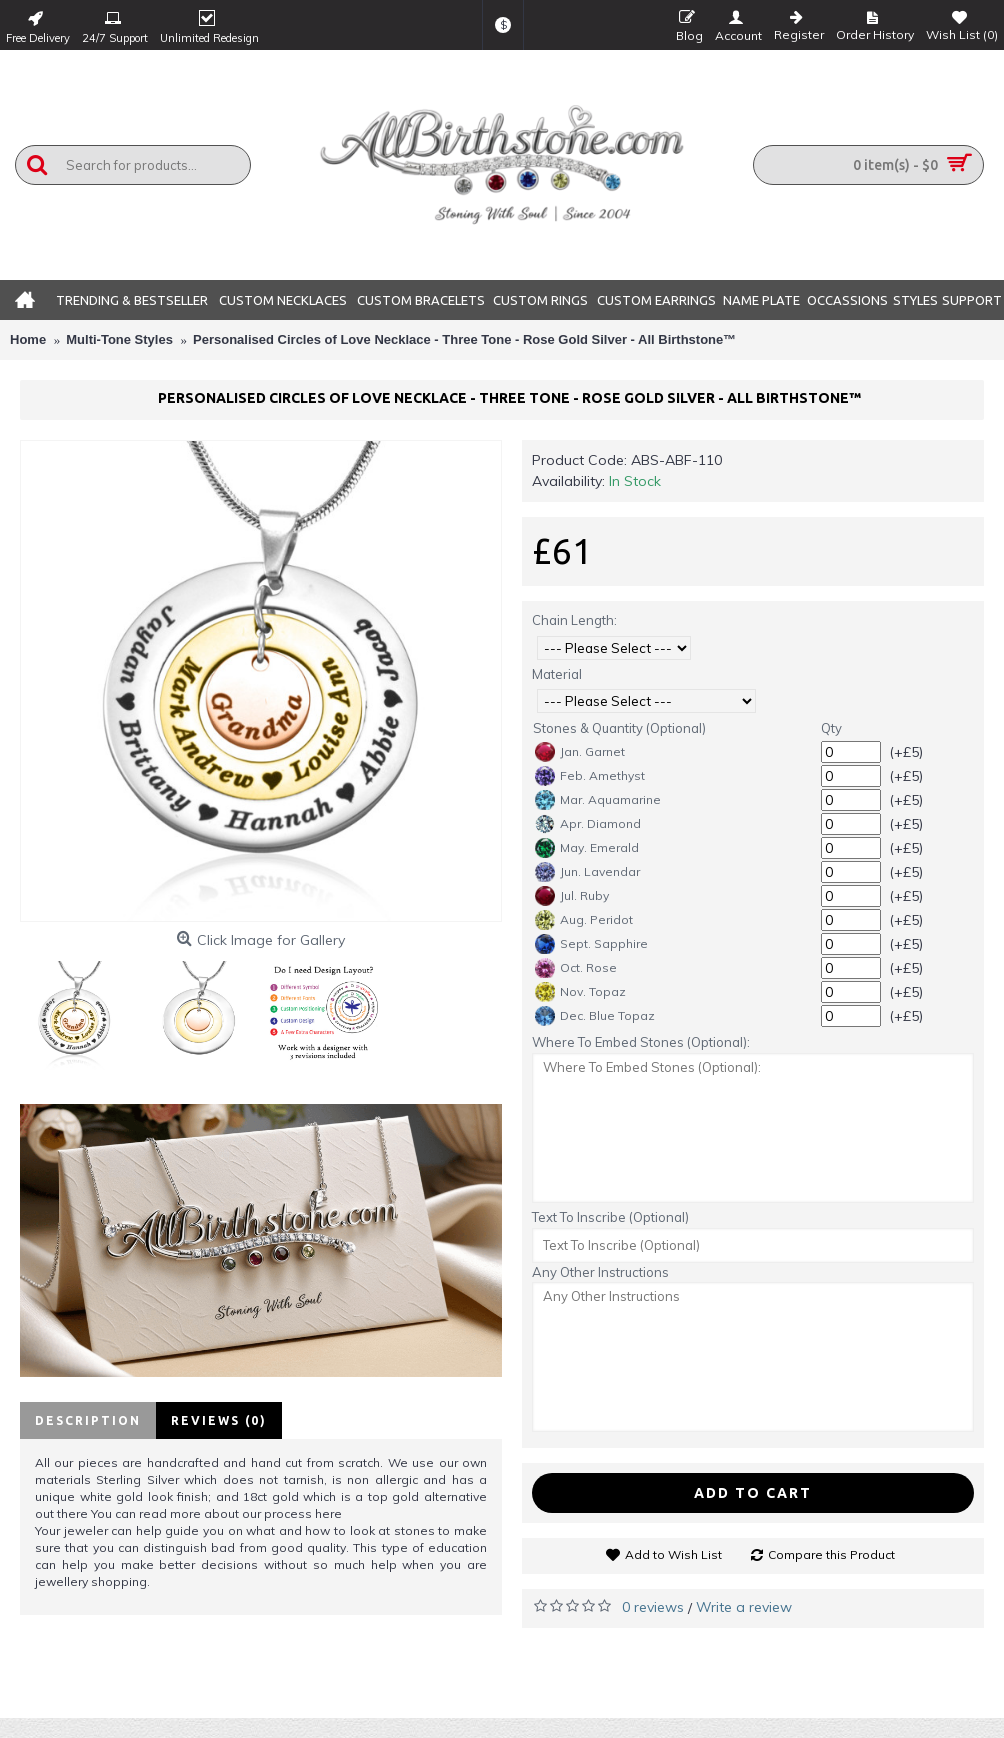 The image size is (1004, 1738). What do you see at coordinates (88, 1420) in the screenshot?
I see `Description` at bounding box center [88, 1420].